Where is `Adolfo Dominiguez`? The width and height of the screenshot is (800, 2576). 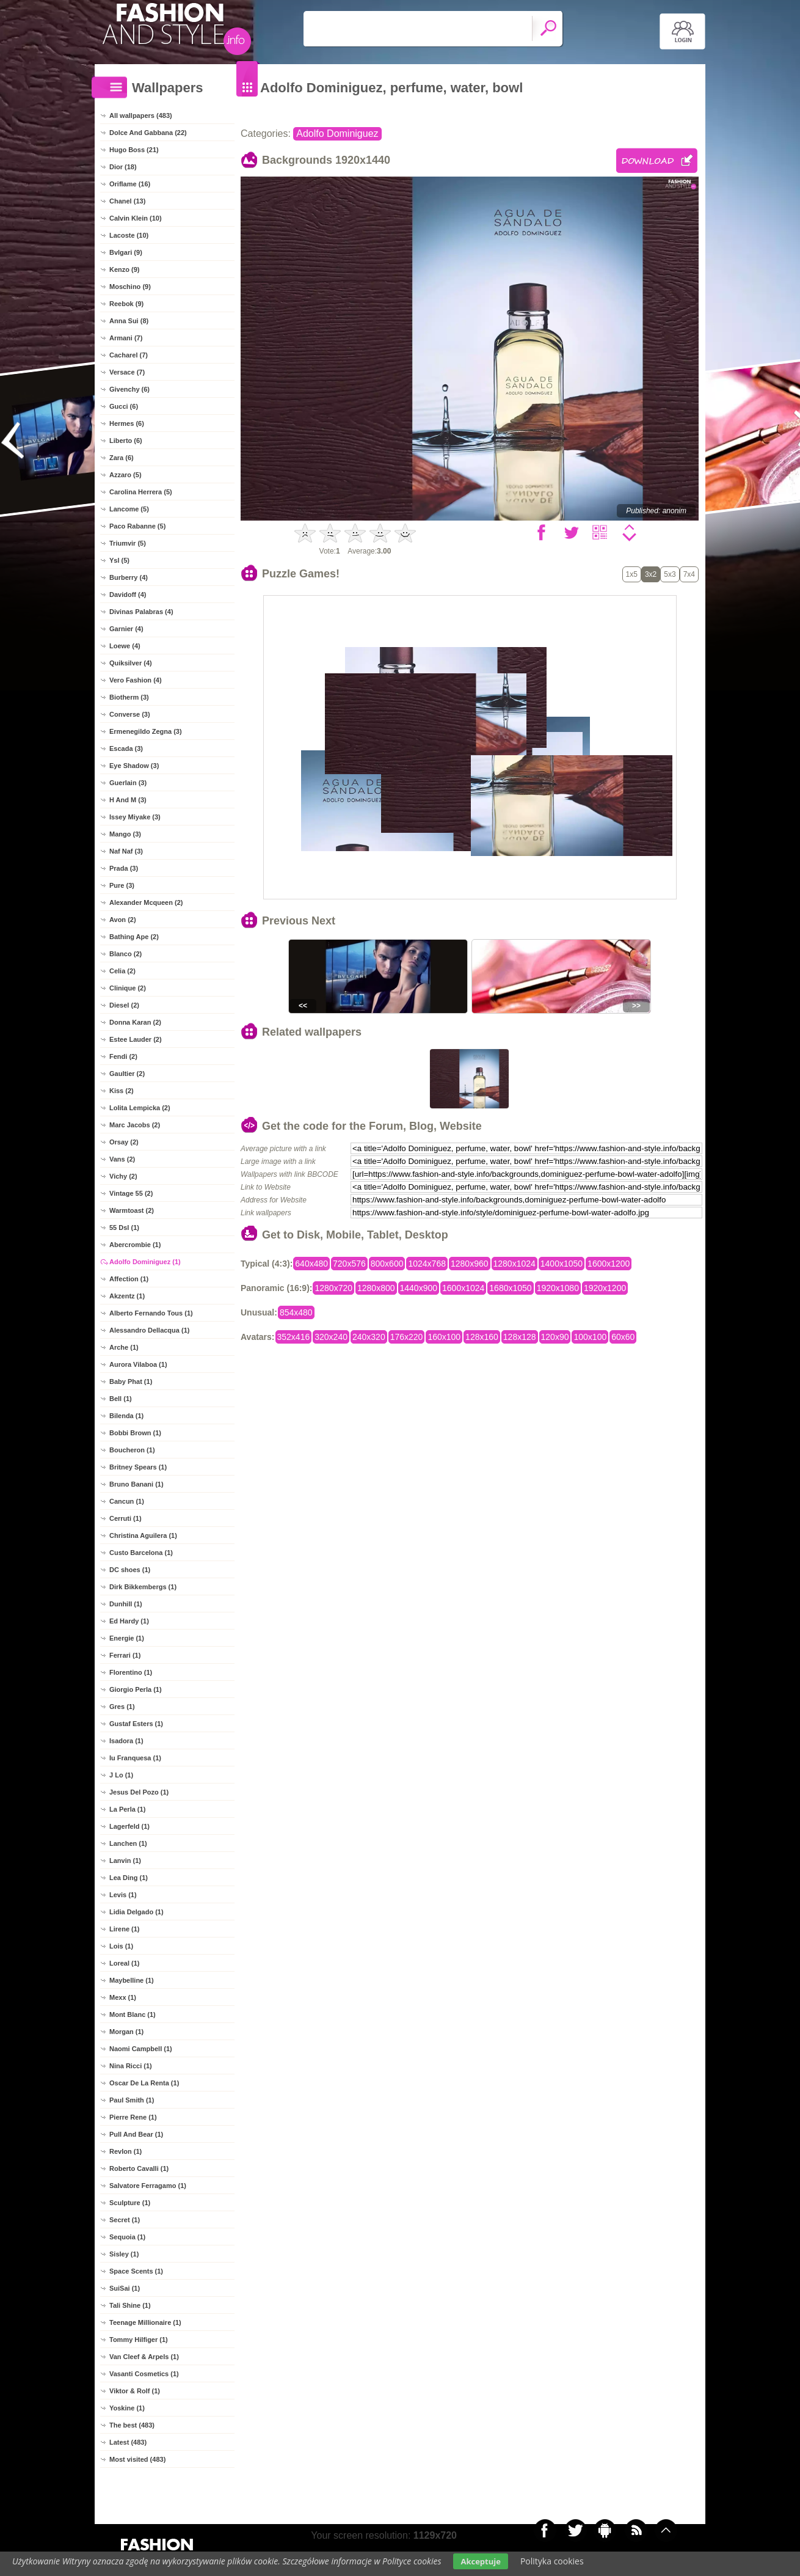 Adolfo Dominiguez is located at coordinates (337, 133).